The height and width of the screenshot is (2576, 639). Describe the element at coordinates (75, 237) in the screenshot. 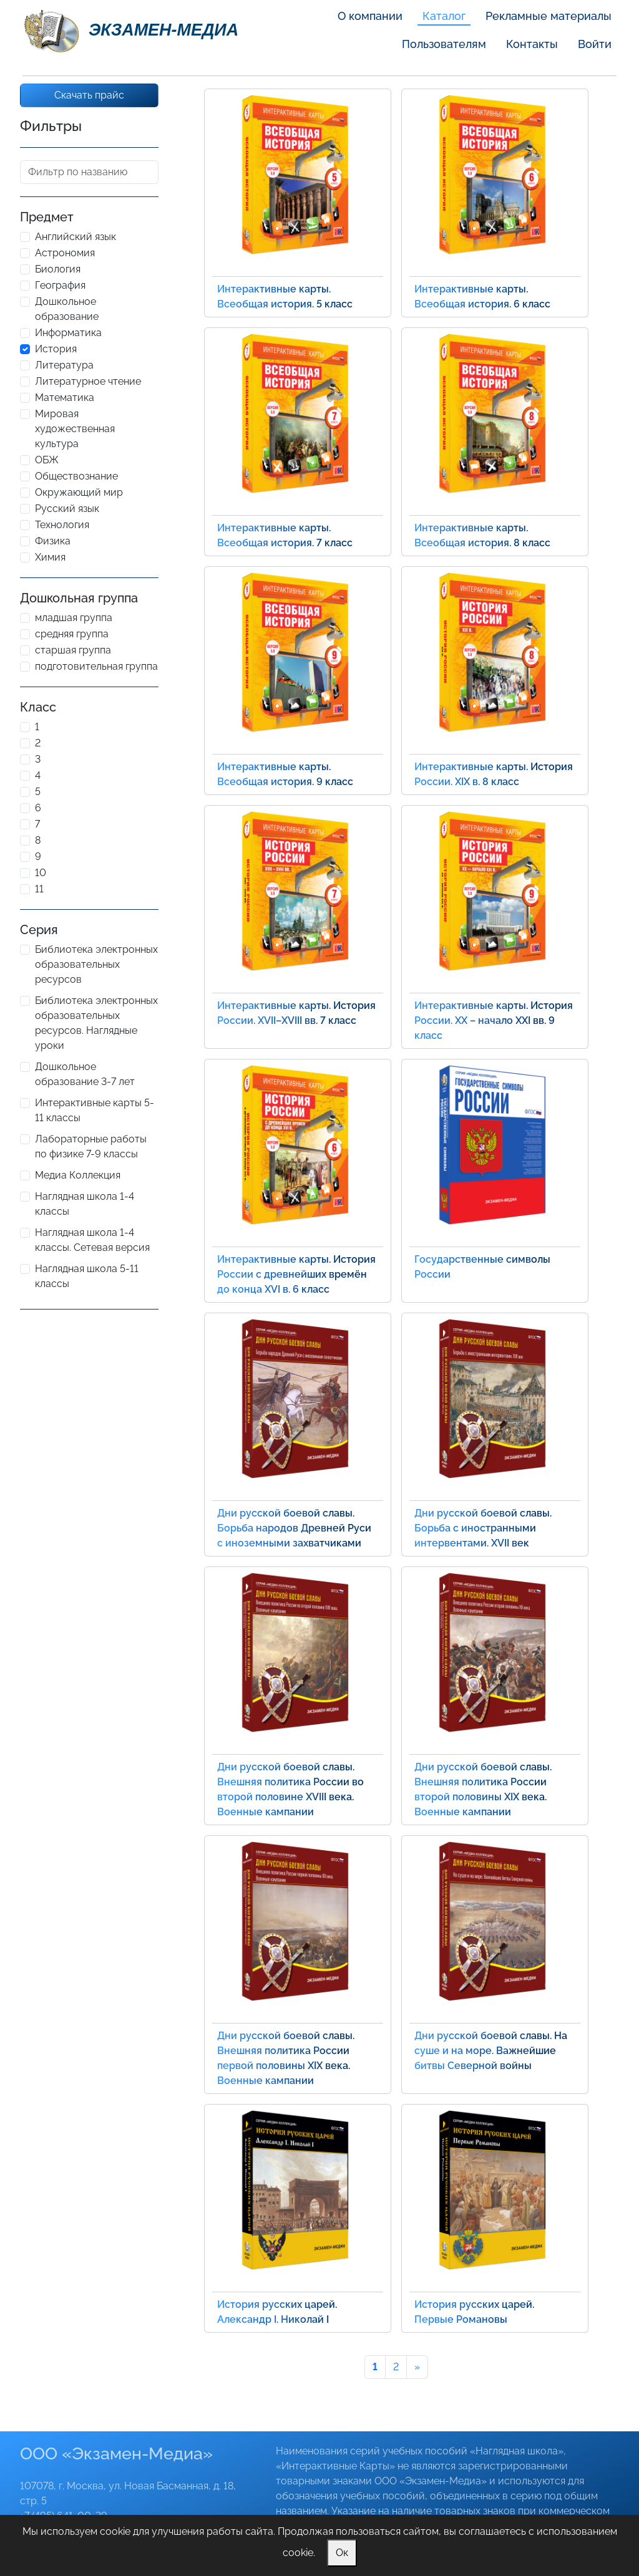

I see `Английский язык` at that location.